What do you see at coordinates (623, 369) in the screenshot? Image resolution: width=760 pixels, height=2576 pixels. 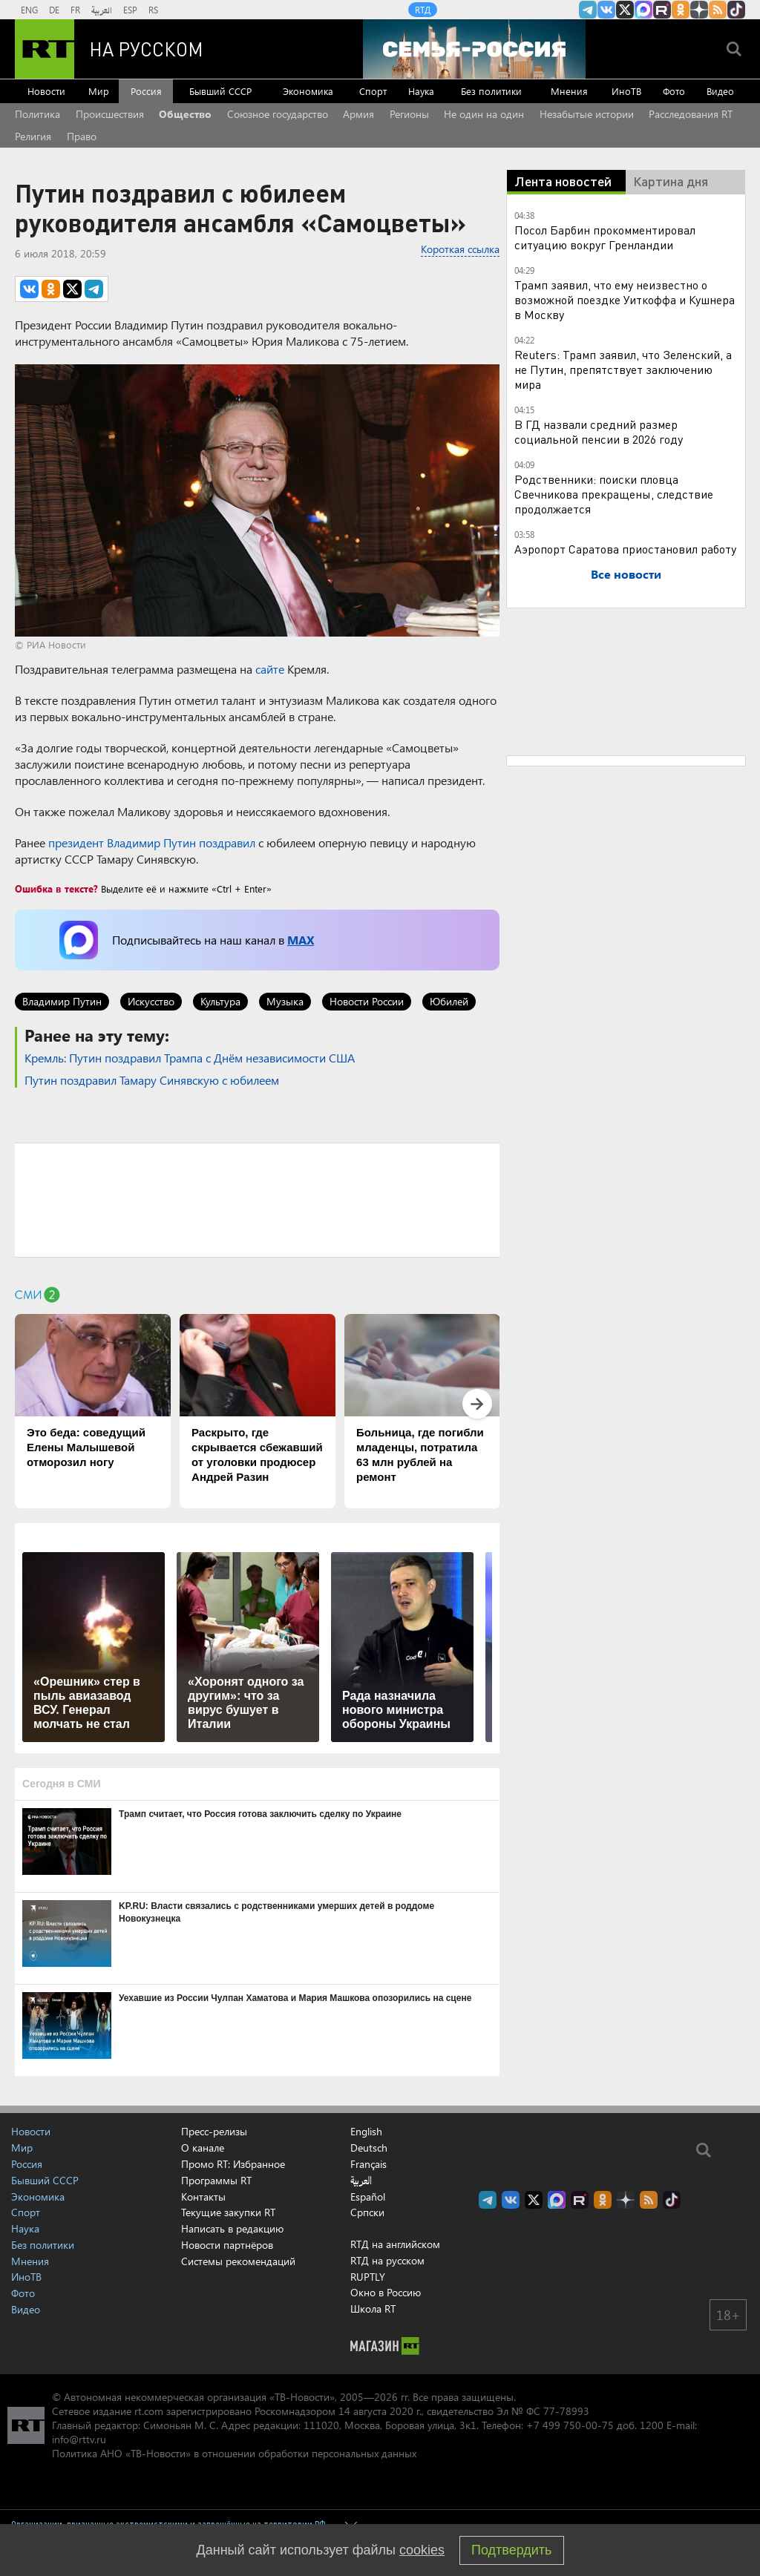 I see `Reuters: Трамп заявил, что Зеленский, а не Путин, препятствует заключению мира` at bounding box center [623, 369].